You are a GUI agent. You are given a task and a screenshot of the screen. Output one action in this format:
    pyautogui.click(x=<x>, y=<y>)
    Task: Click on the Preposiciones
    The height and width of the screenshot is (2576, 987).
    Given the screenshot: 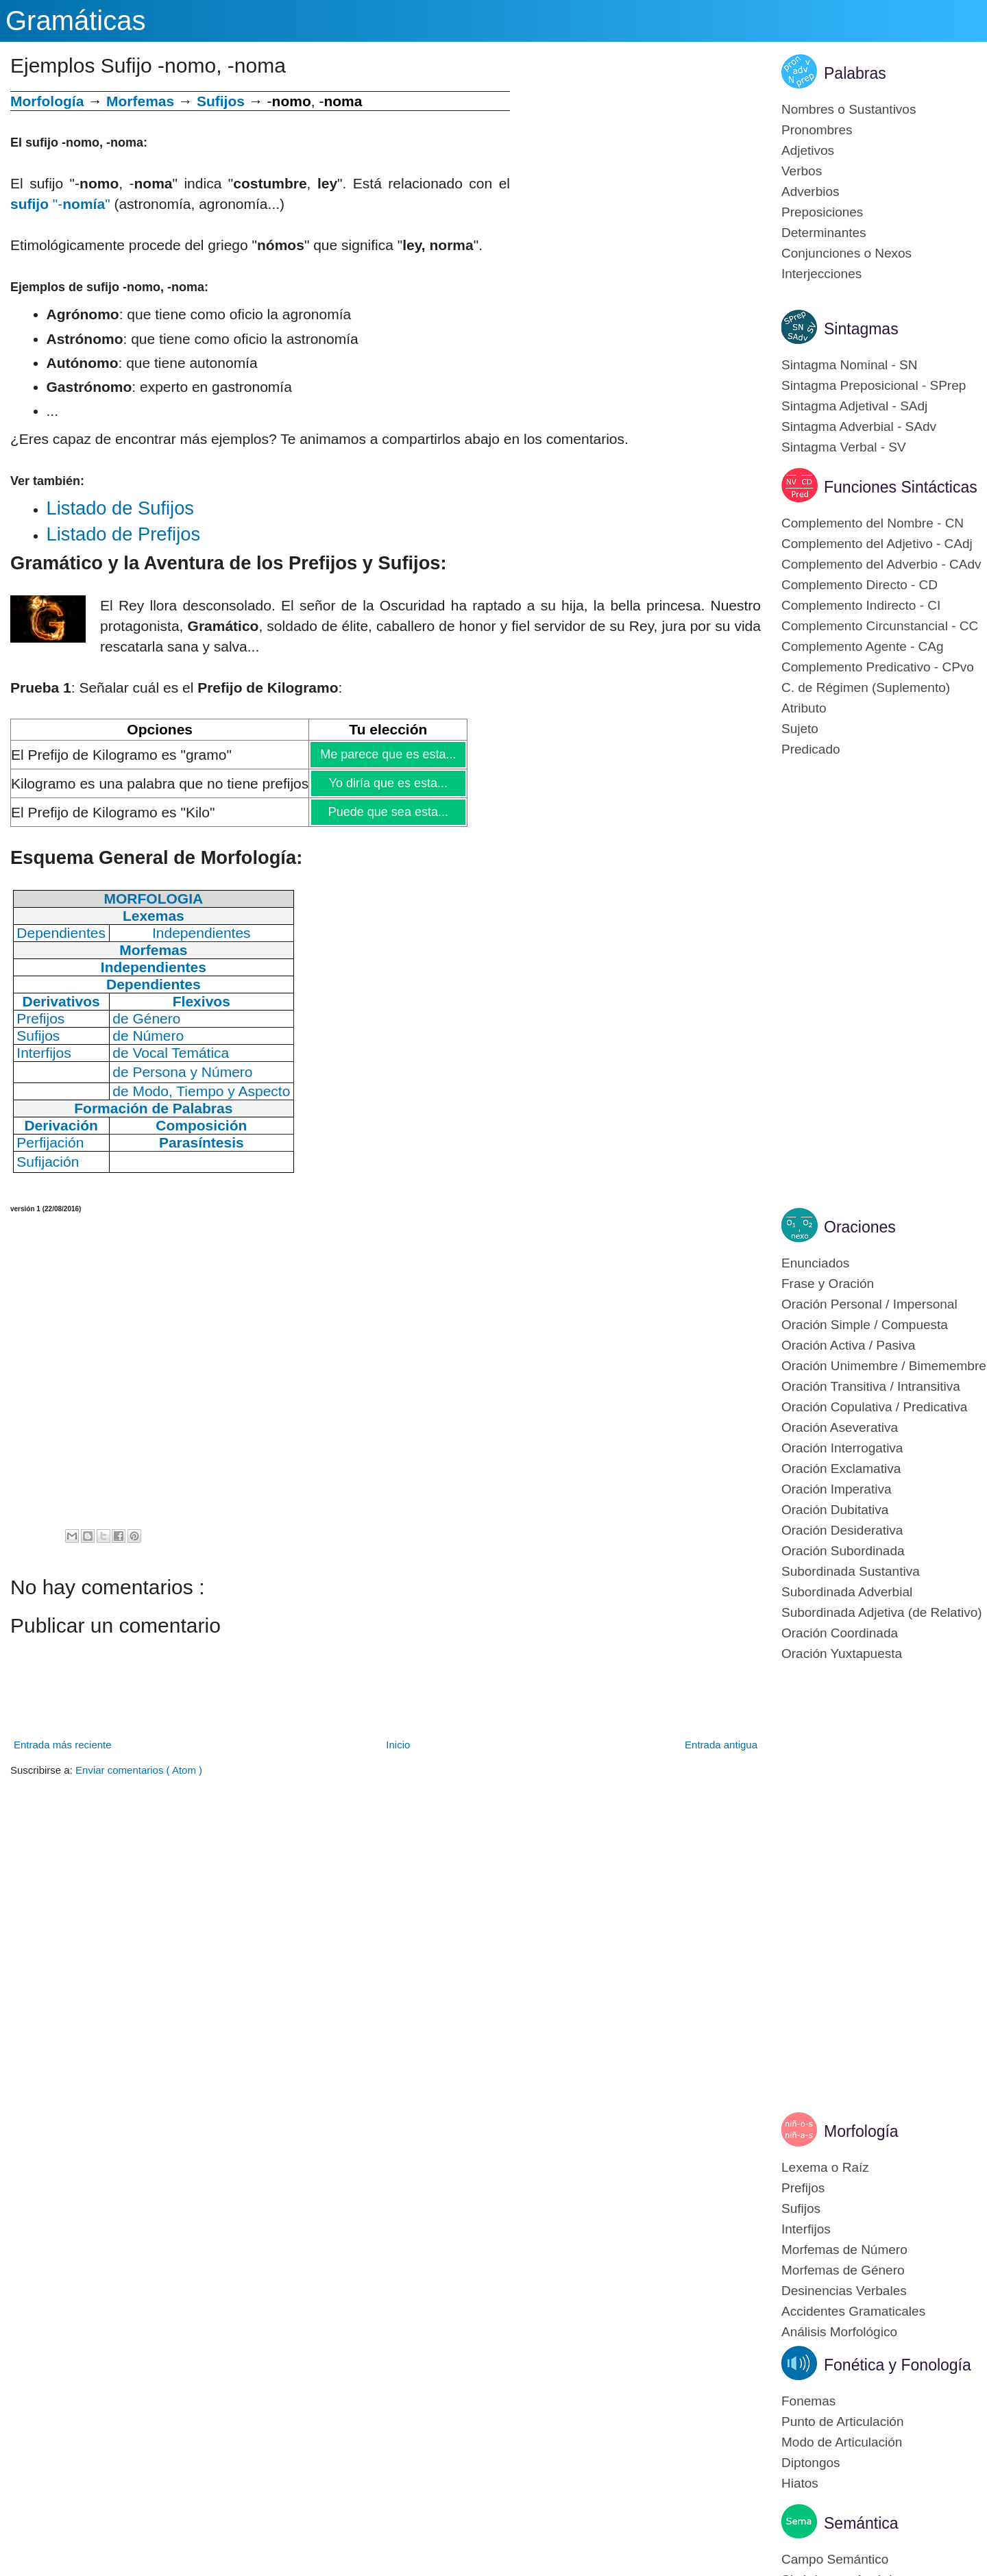 What is the action you would take?
    pyautogui.click(x=822, y=212)
    